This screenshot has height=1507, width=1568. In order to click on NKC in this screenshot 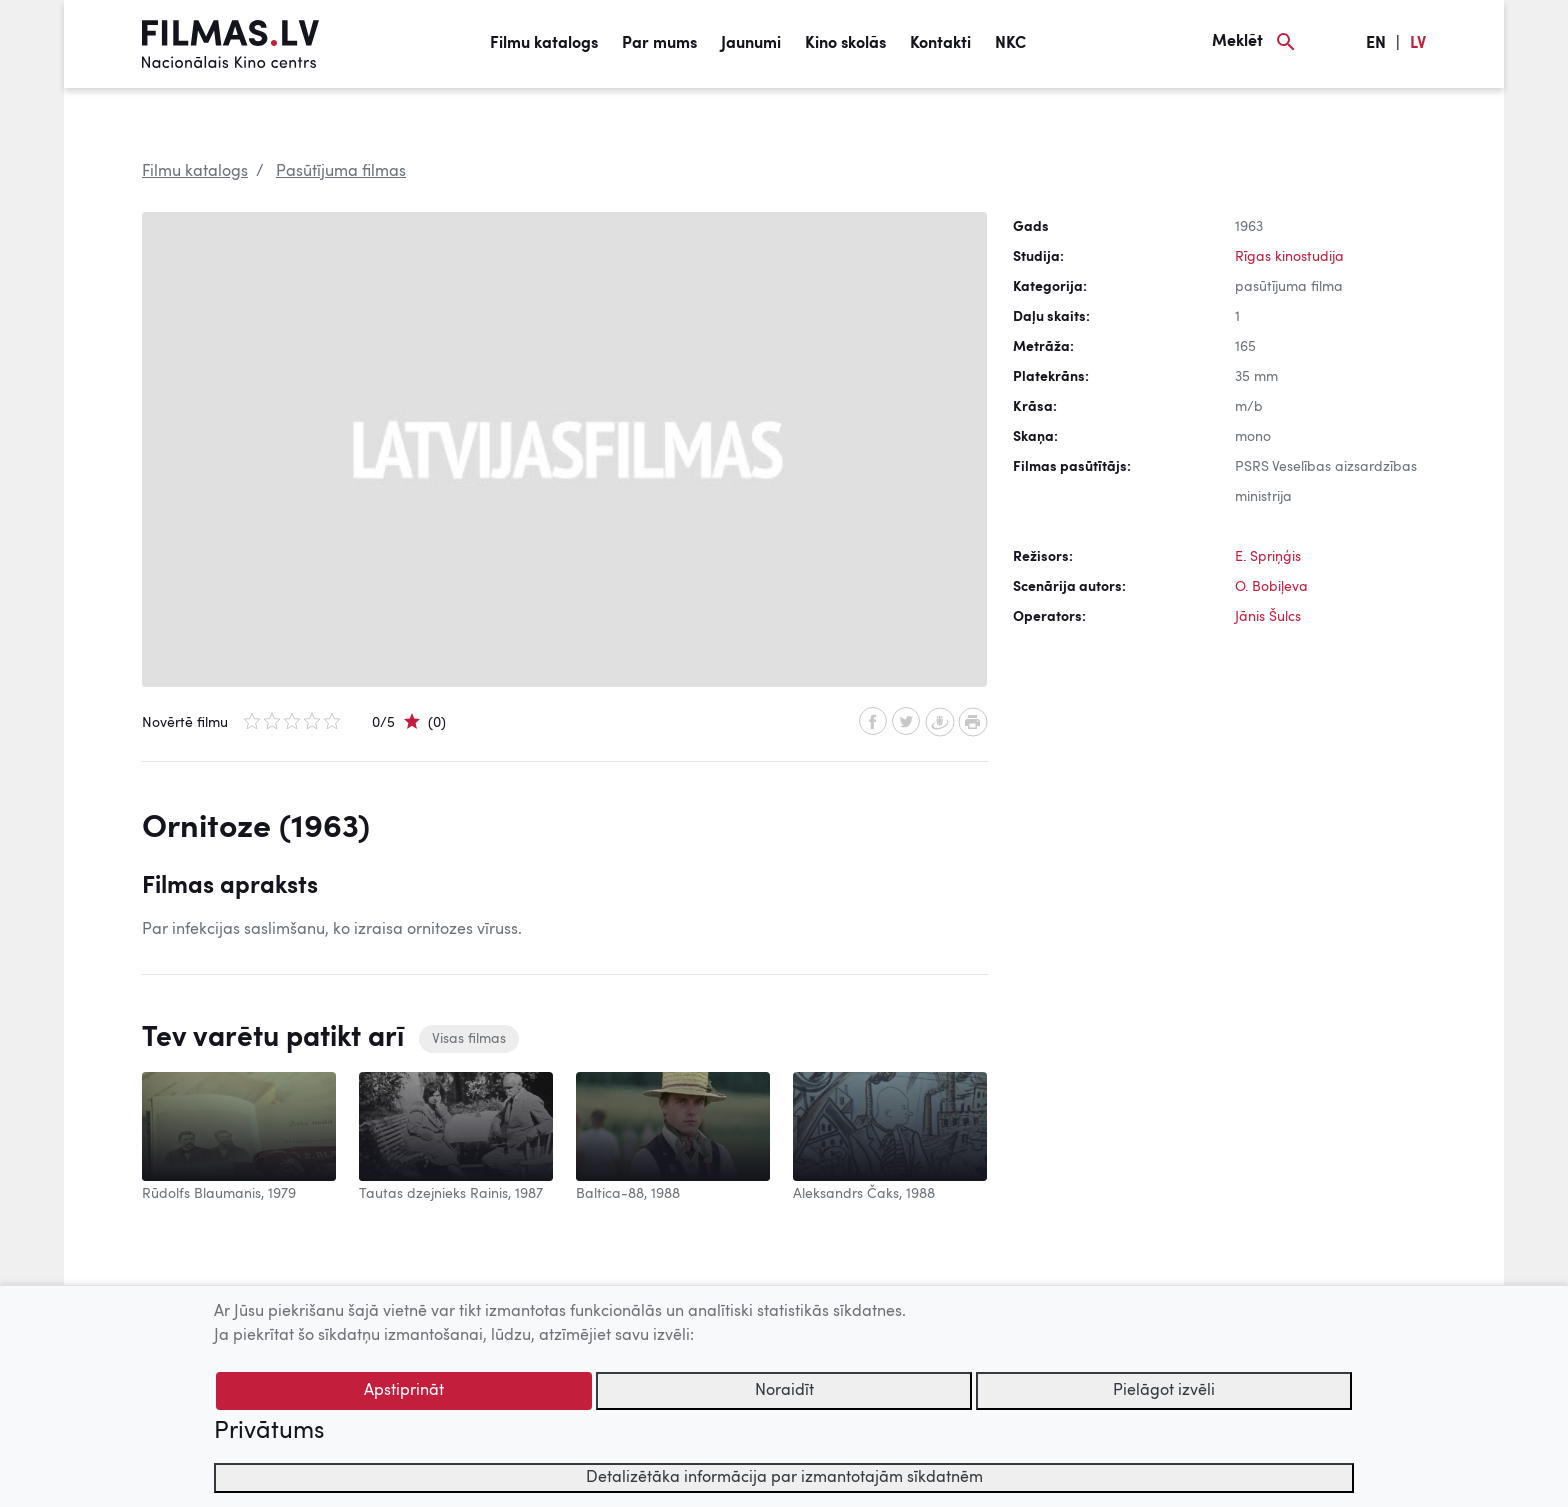, I will do `click(1010, 44)`.